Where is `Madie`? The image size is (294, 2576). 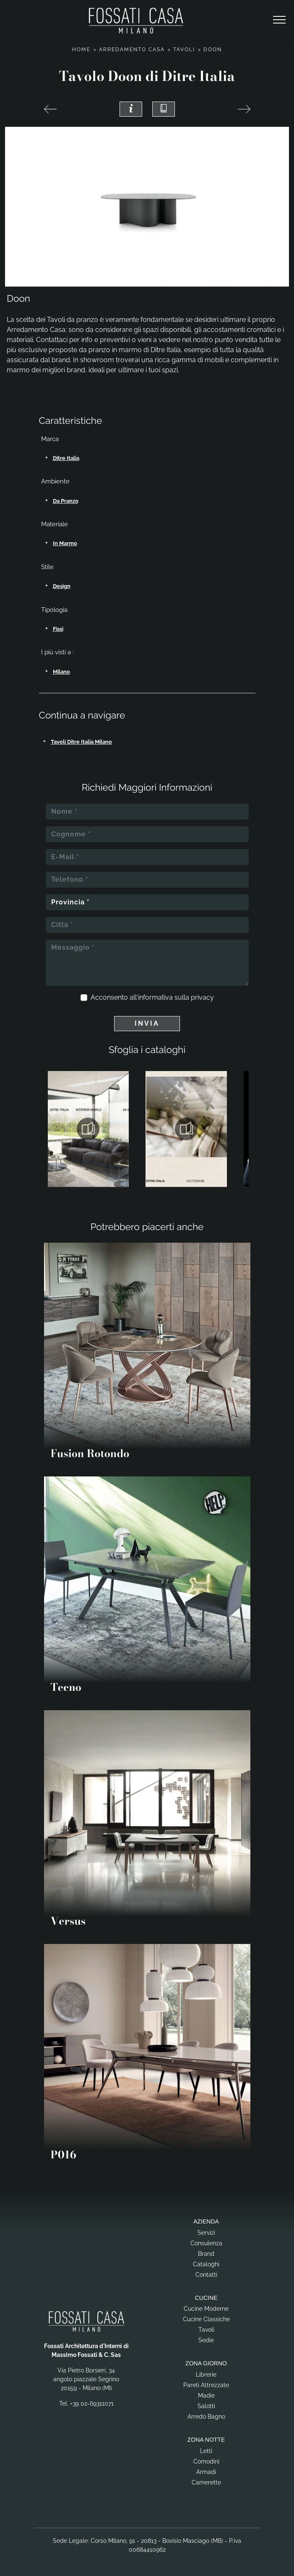 Madie is located at coordinates (206, 2395).